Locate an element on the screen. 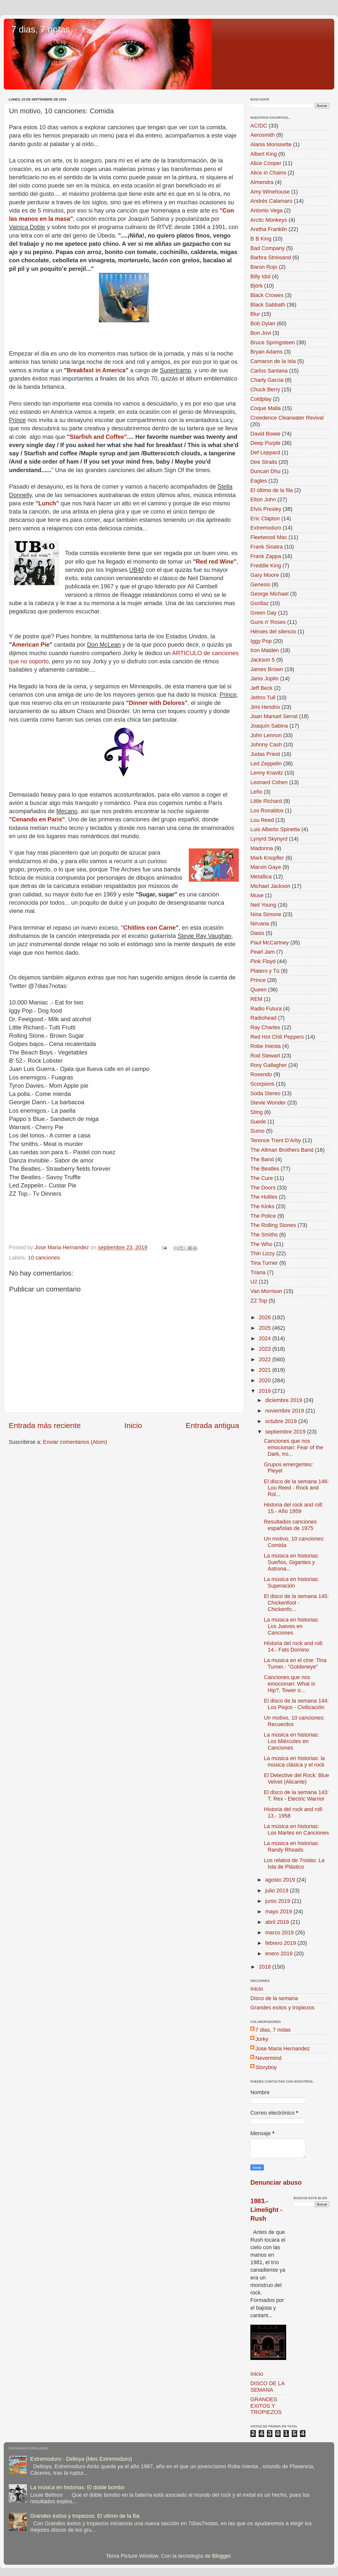 This screenshot has width=338, height=2576. Duncan Dhu is located at coordinates (265, 471).